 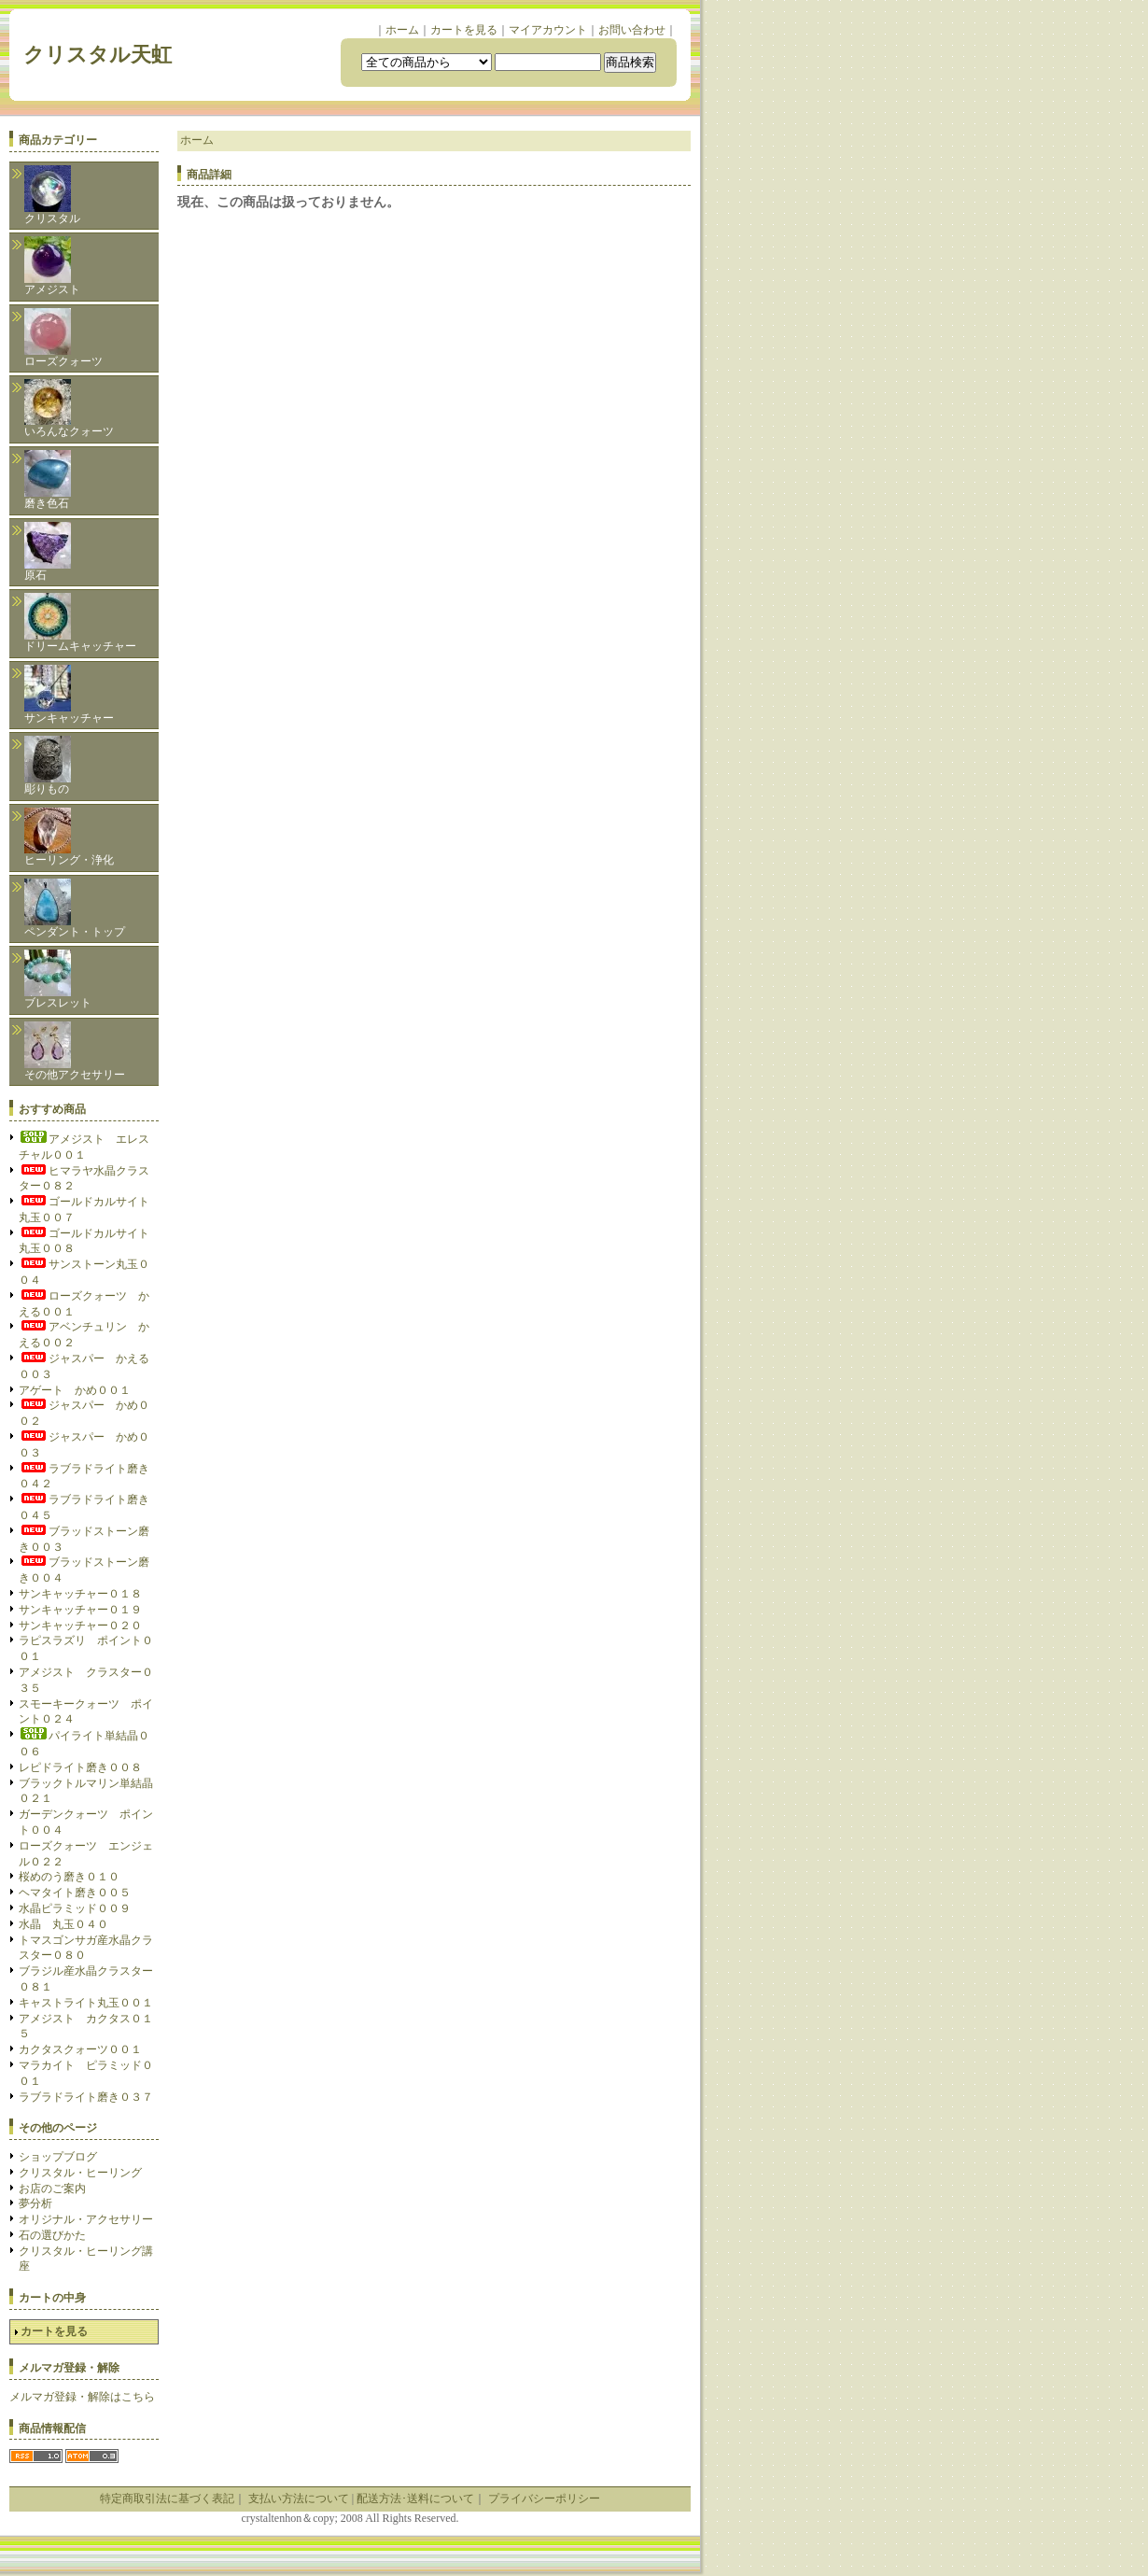 What do you see at coordinates (63, 1924) in the screenshot?
I see `水晶 丸玉０４０` at bounding box center [63, 1924].